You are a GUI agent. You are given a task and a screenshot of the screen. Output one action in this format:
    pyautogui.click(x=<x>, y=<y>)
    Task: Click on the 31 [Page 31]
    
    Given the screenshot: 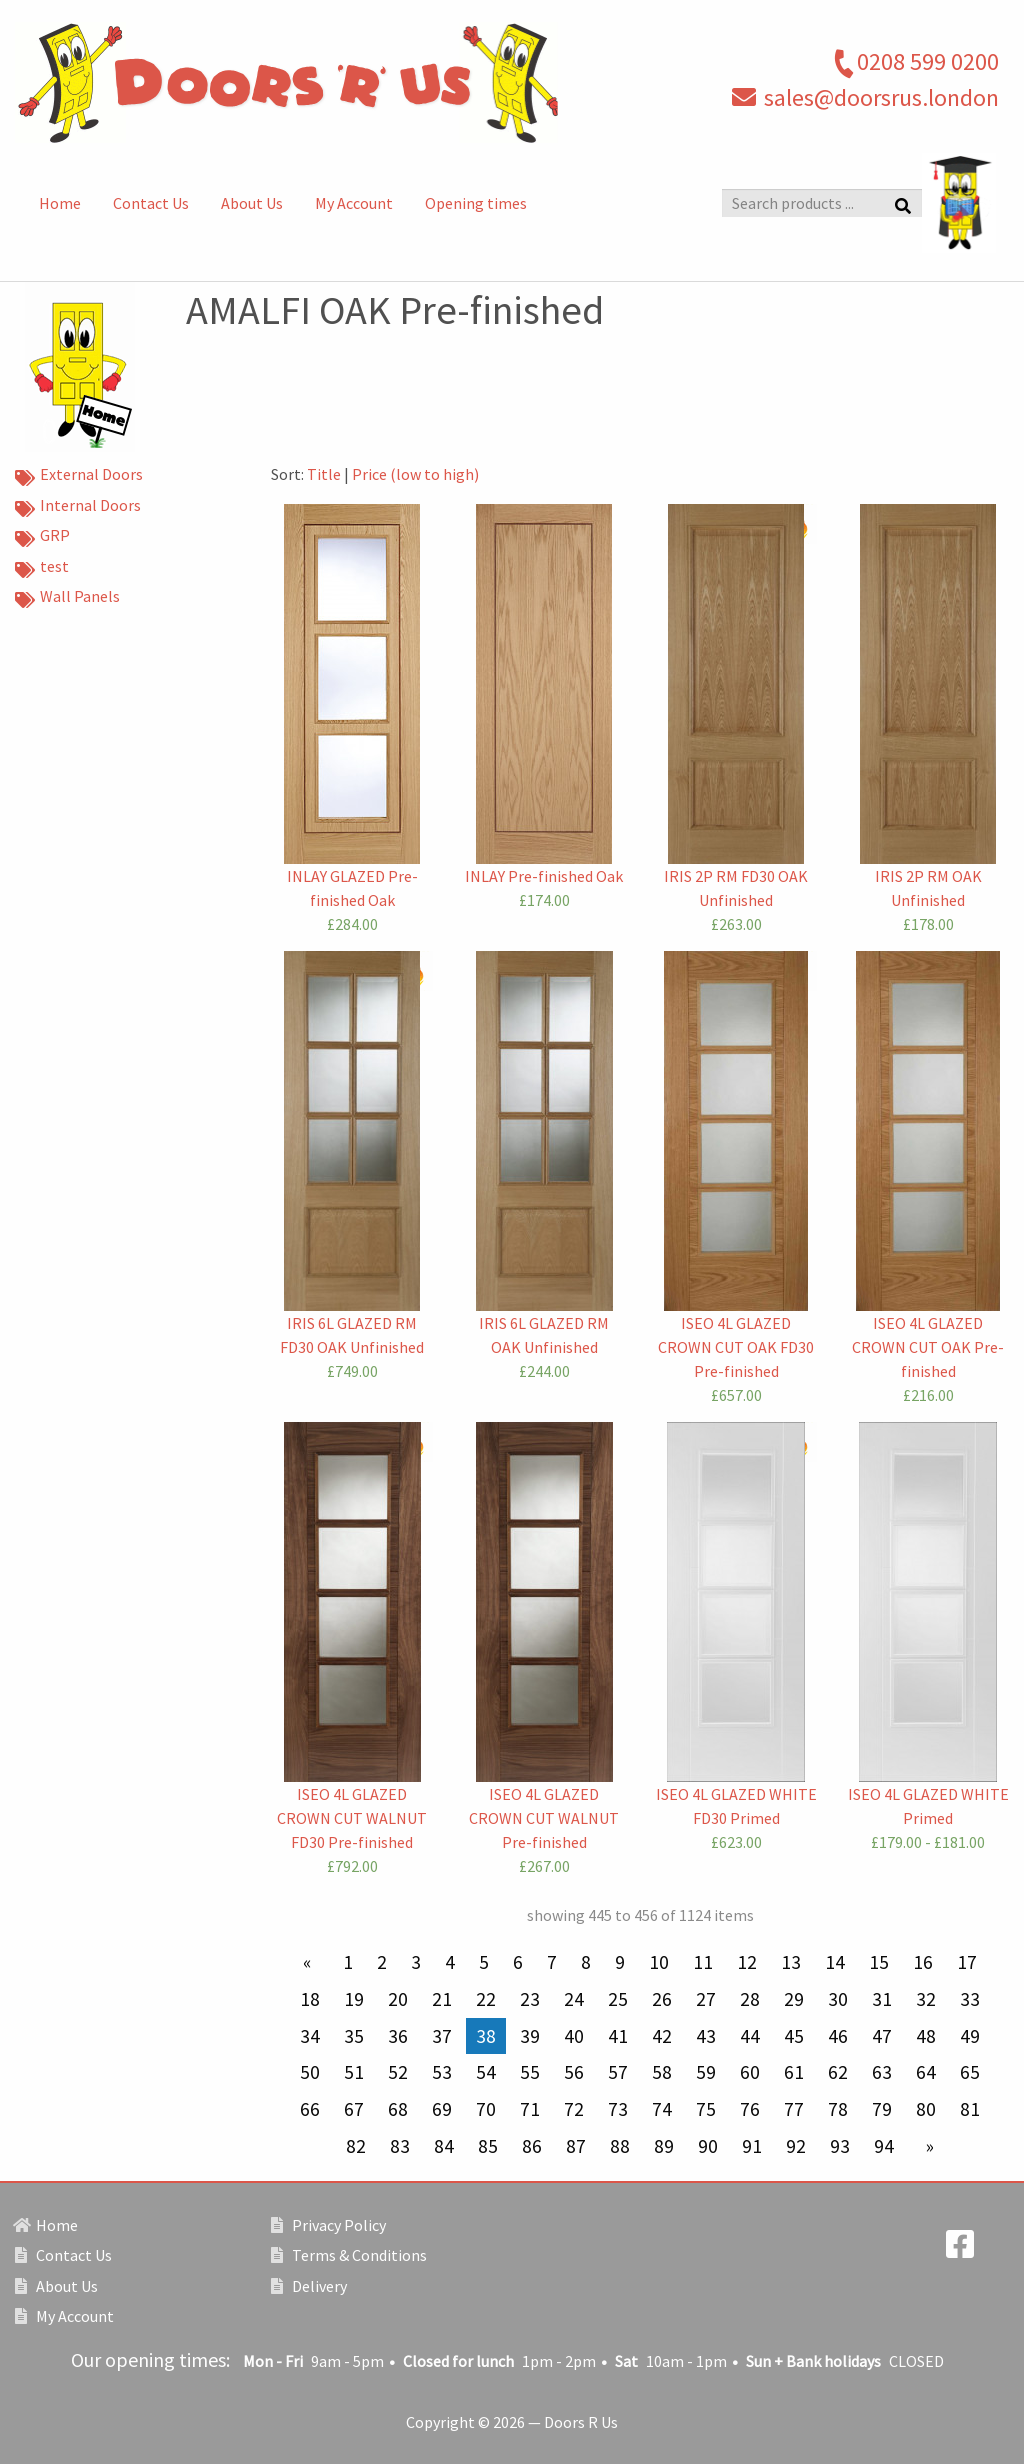 What is the action you would take?
    pyautogui.click(x=882, y=1999)
    